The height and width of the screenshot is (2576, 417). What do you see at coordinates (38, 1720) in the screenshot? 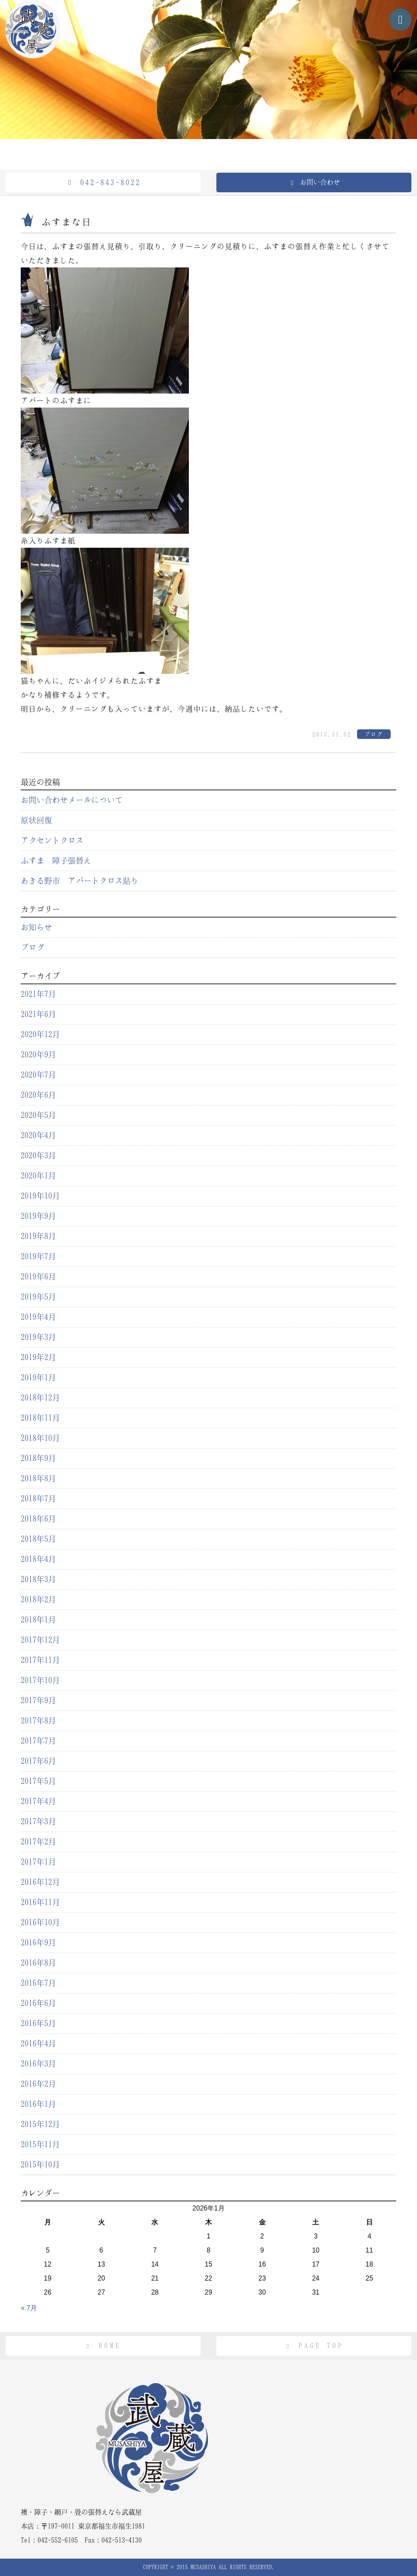
I see `2017年8月` at bounding box center [38, 1720].